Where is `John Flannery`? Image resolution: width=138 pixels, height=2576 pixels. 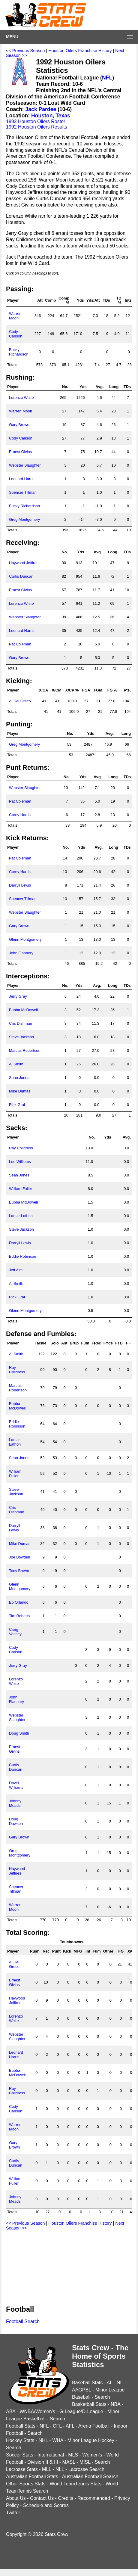
John Flannery is located at coordinates (21, 953).